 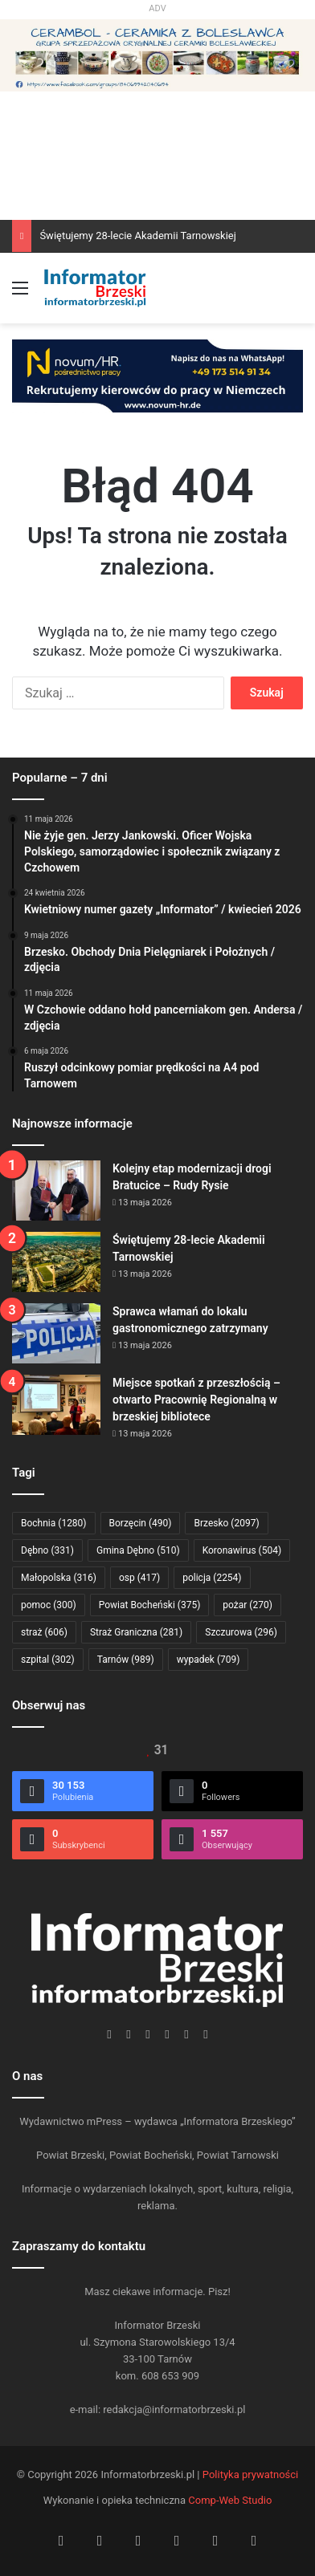 I want to click on wypadek [wypadek (709 elementów)], so click(x=208, y=1659).